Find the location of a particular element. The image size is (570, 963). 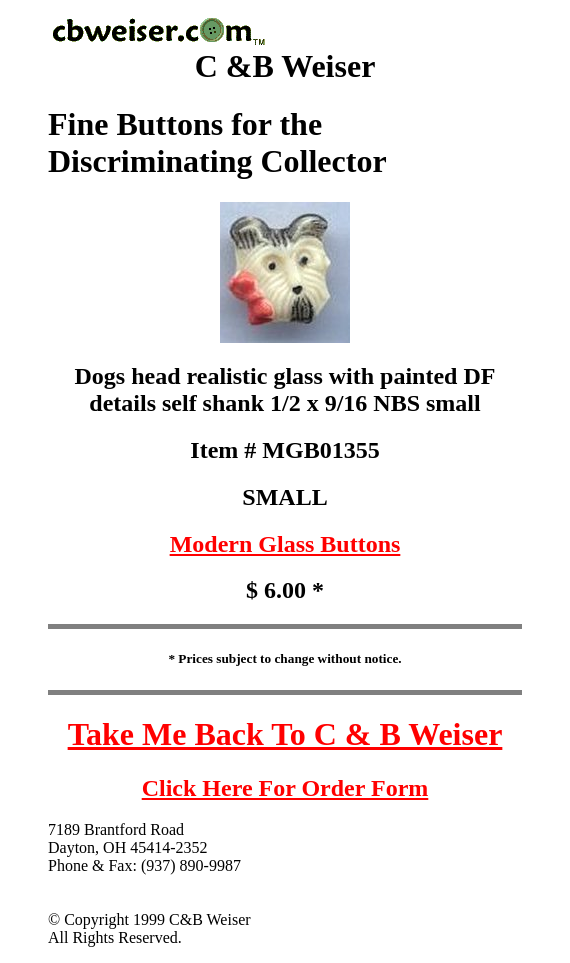

Take Me Back To C & B Weiser is located at coordinates (285, 734).